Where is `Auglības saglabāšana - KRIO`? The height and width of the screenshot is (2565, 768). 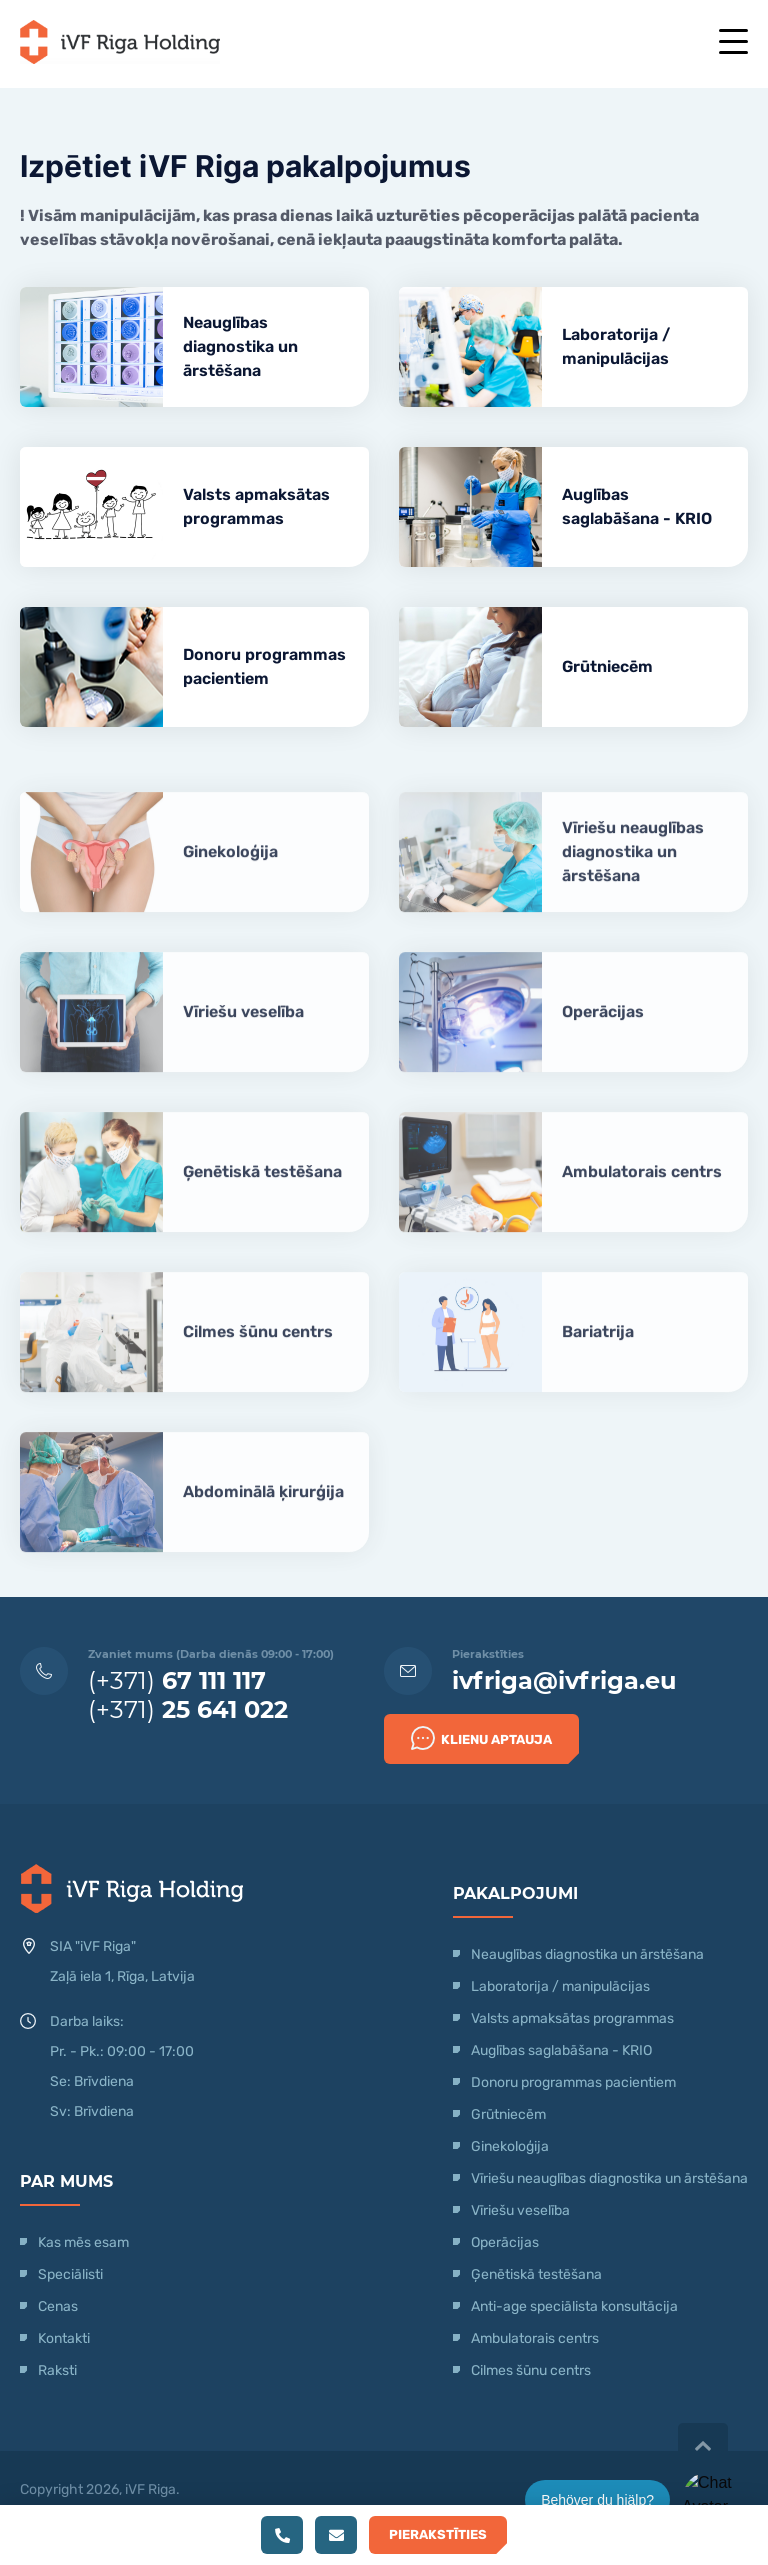 Auglības saglabāšana - KRIO is located at coordinates (637, 506).